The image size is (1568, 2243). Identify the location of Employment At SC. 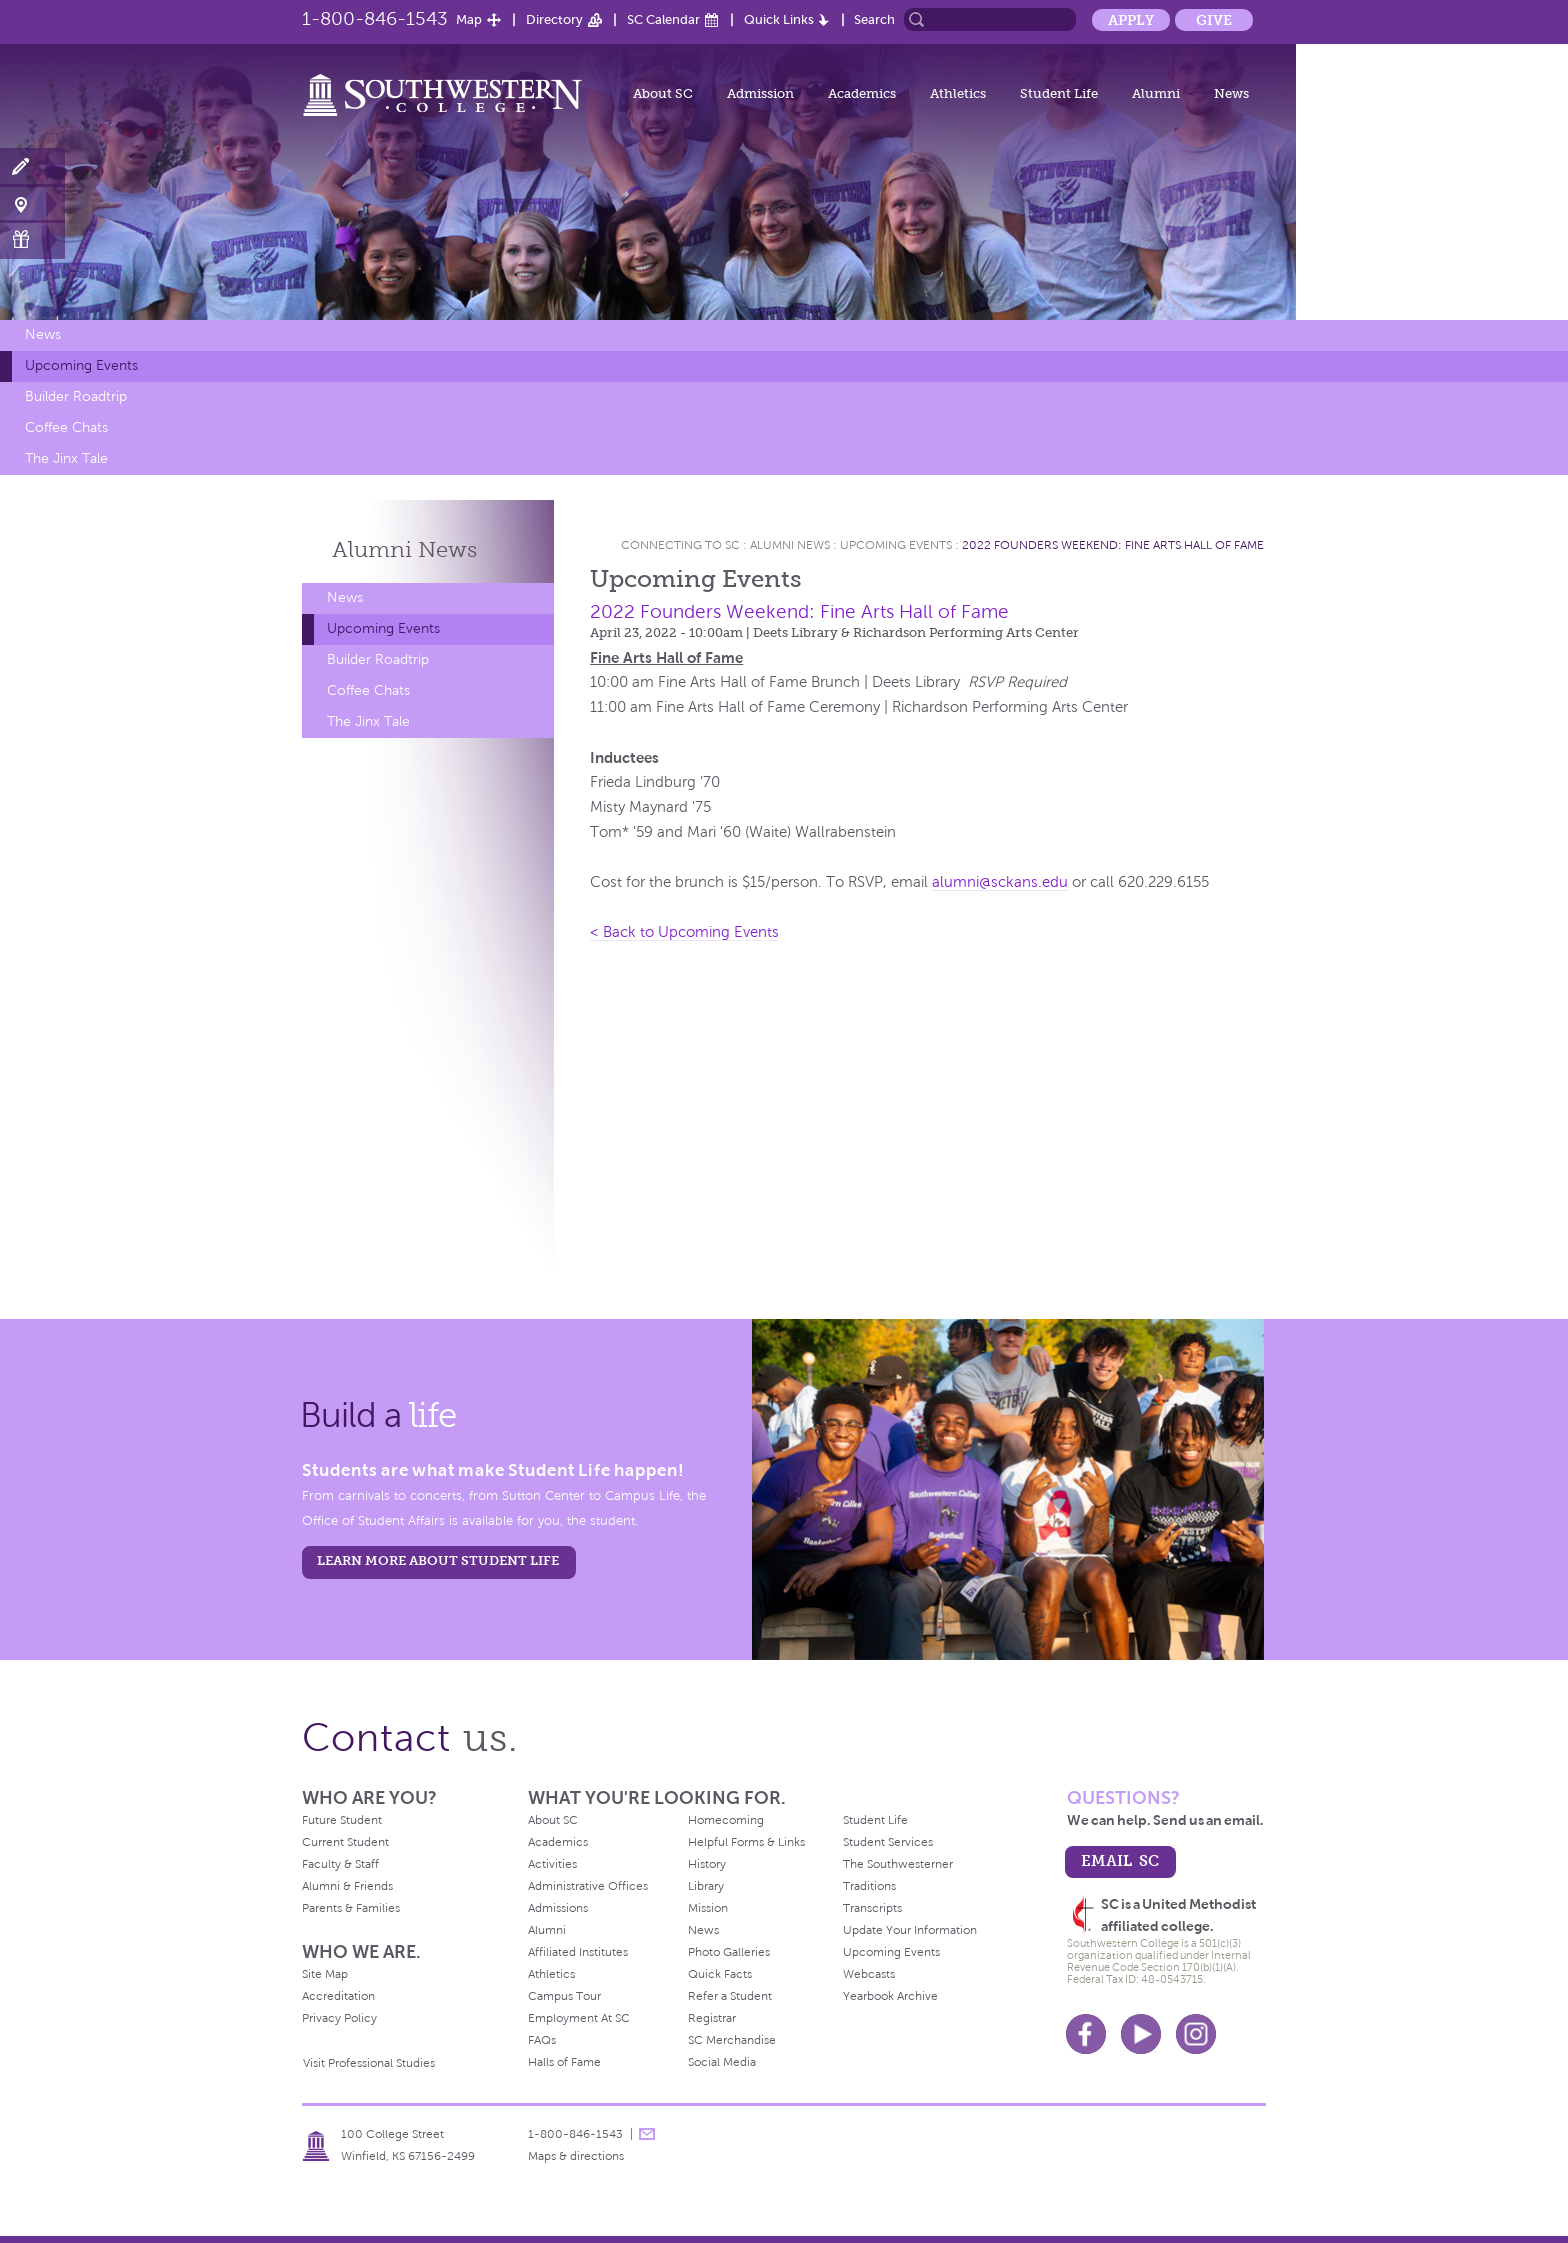
(579, 2018).